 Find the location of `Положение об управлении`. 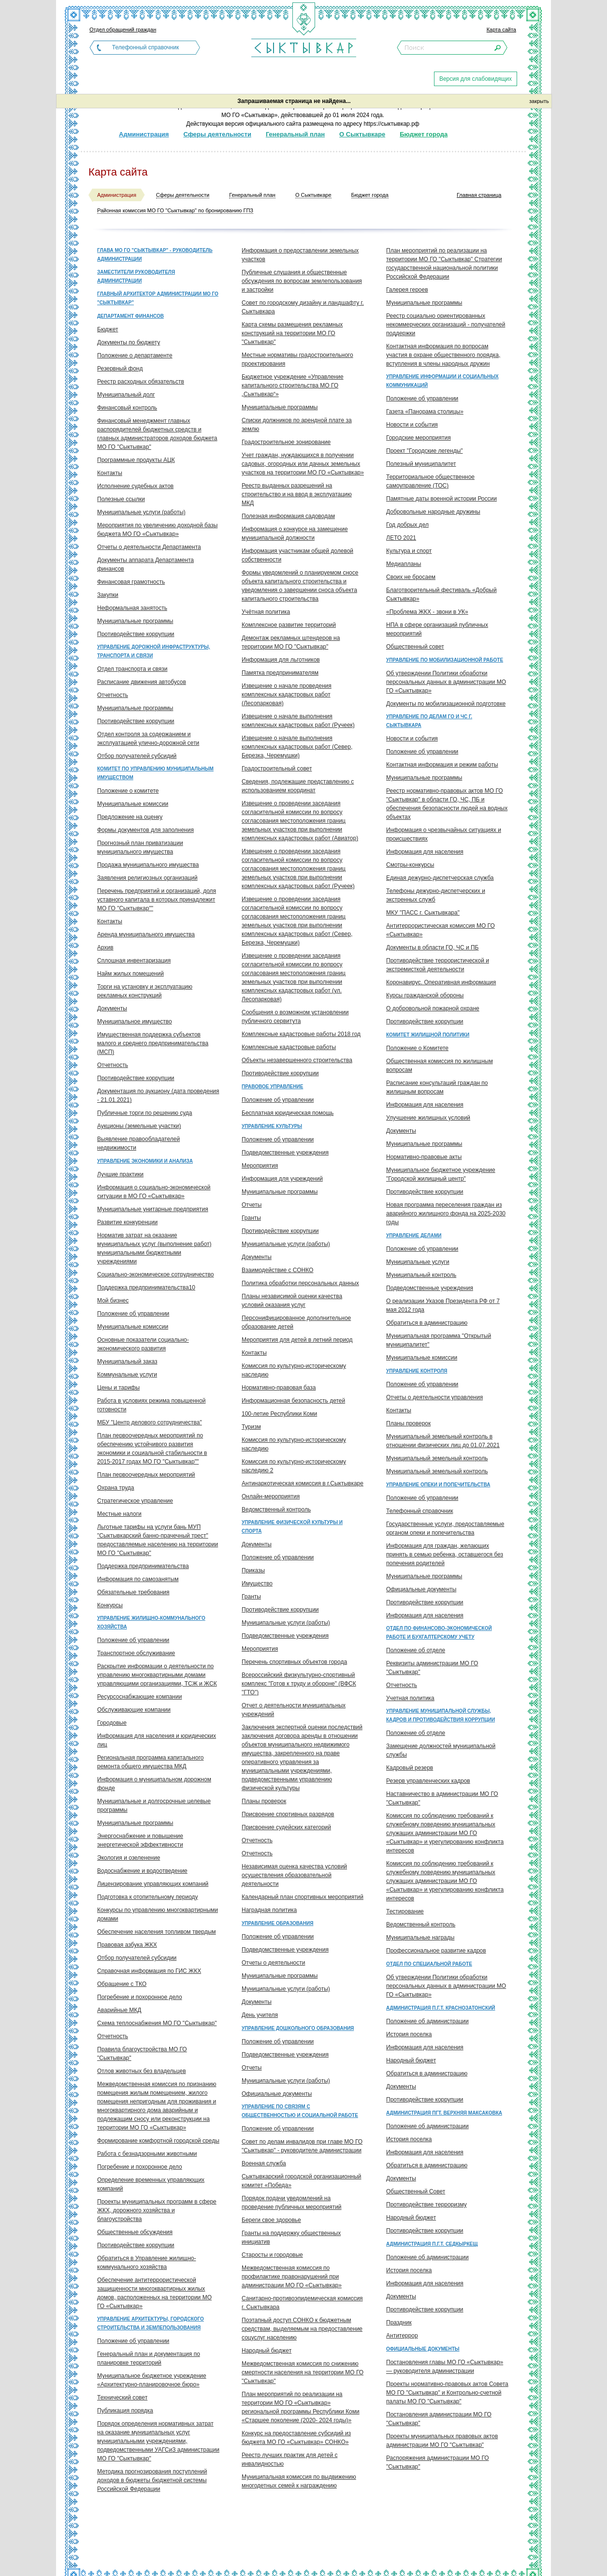

Положение об управлении is located at coordinates (133, 1313).